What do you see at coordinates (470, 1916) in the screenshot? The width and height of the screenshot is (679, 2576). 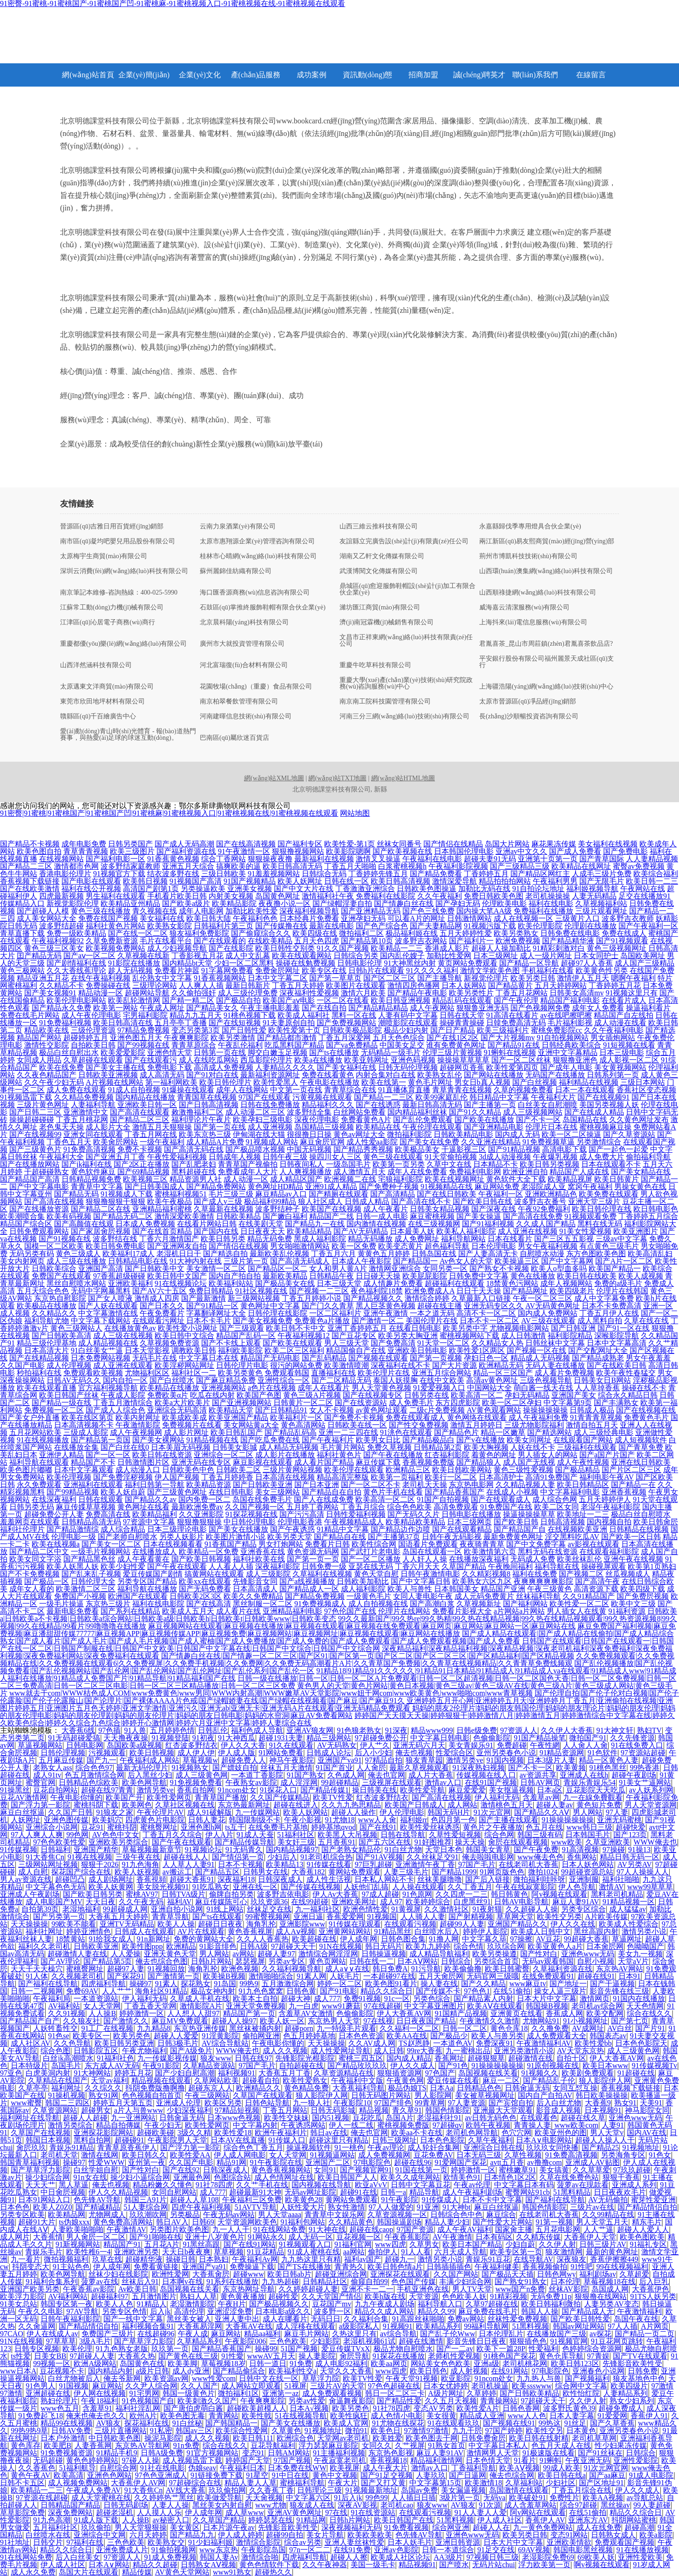 I see `国产射精视频` at bounding box center [470, 1916].